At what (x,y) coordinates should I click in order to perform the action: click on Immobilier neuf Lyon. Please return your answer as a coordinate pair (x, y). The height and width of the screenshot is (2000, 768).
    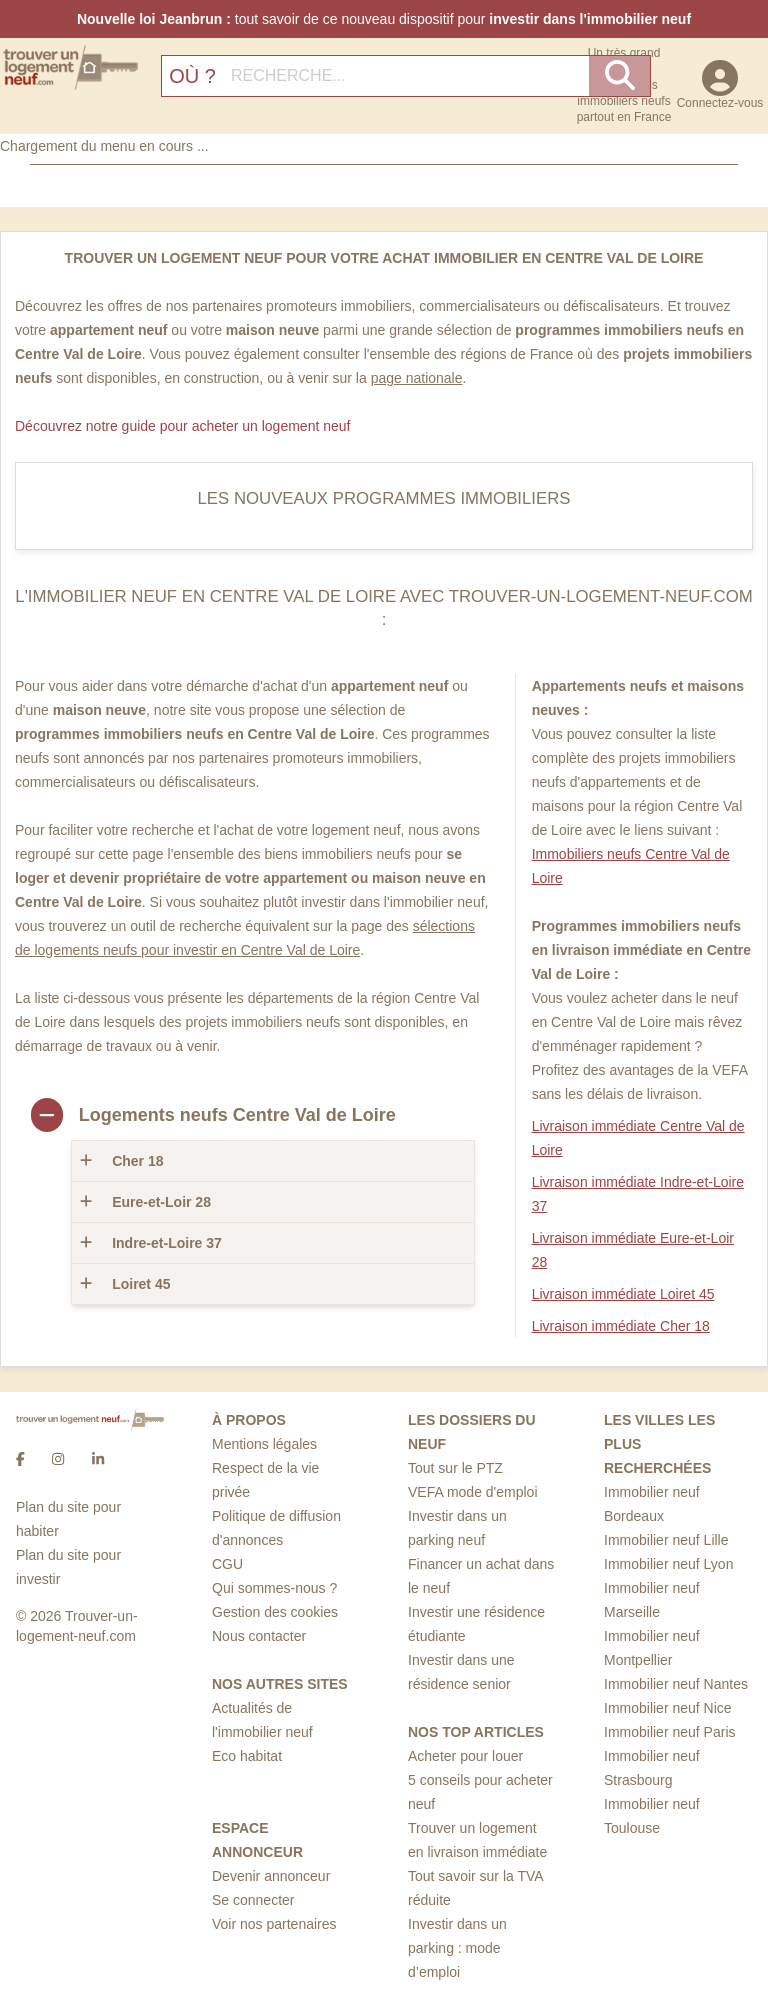
    Looking at the image, I should click on (668, 1564).